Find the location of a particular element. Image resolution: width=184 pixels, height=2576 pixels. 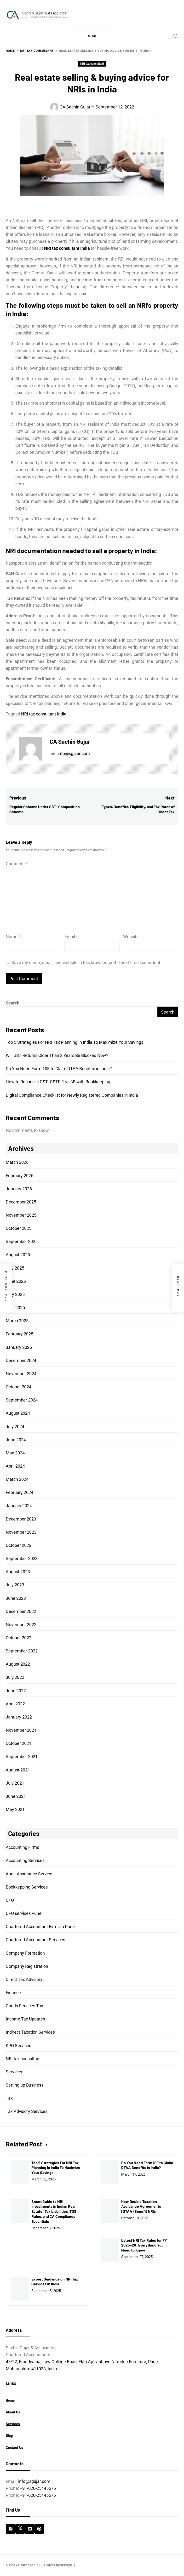

Digital Compliance Checklist for Newly Registered Companies in India is located at coordinates (72, 1095).